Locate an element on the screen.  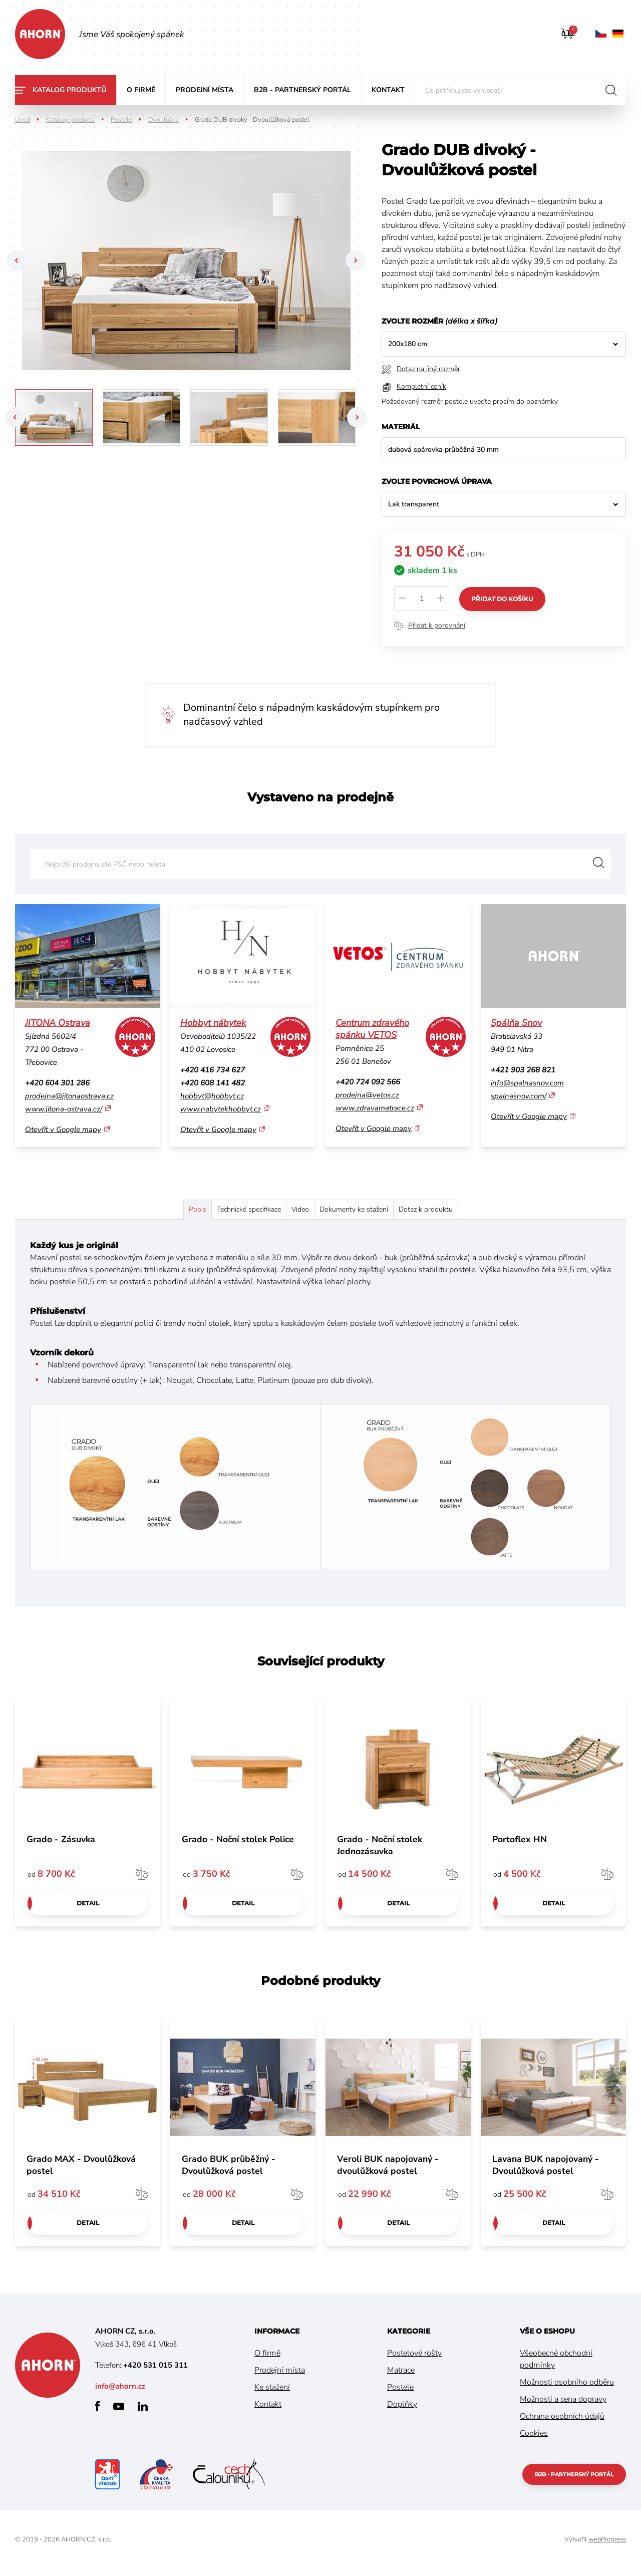
200x180 cm is located at coordinates (407, 344).